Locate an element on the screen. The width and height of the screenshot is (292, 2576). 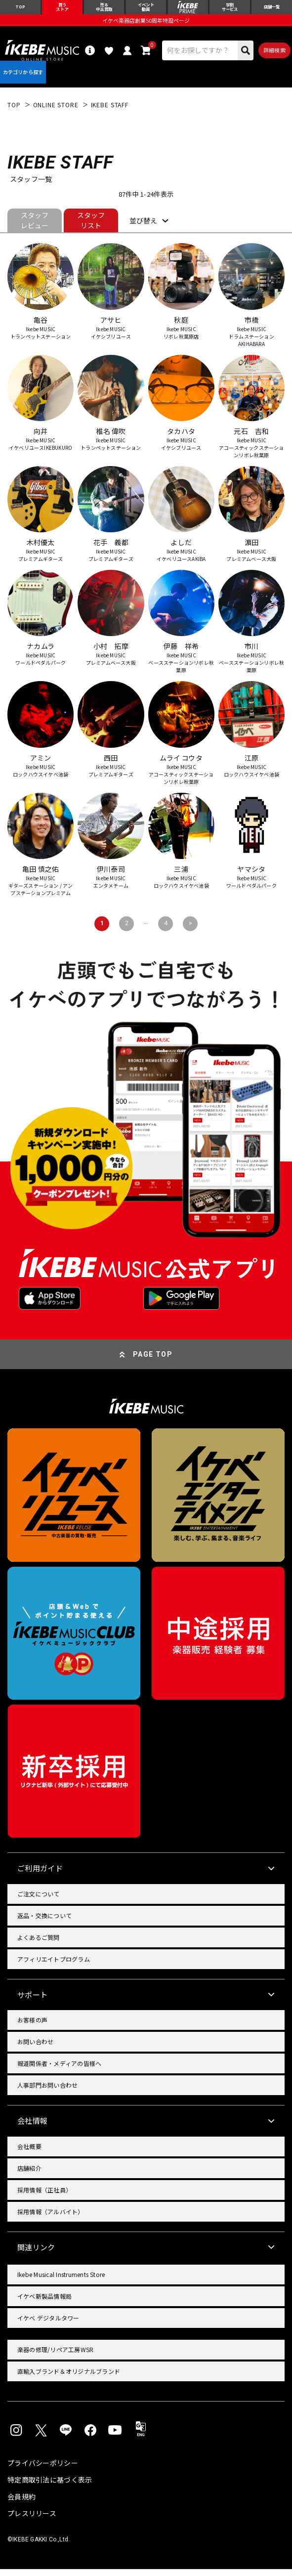
楽器の修理/リペア工房WSR is located at coordinates (55, 2356).